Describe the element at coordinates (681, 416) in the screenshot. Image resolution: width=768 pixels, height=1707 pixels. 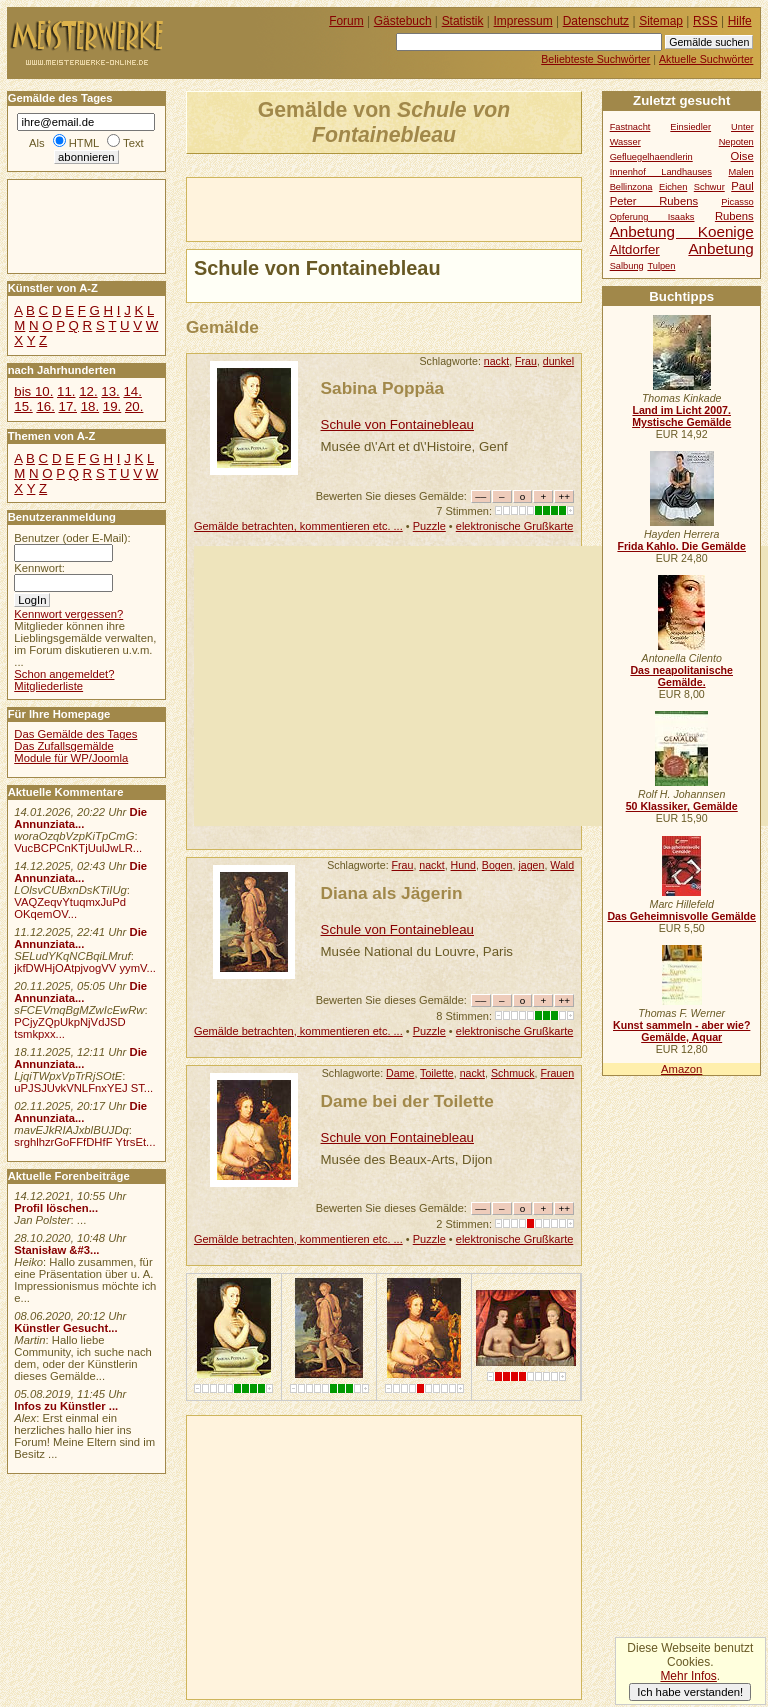
I see `Land im Licht 2007. Mystische Gemälde` at that location.